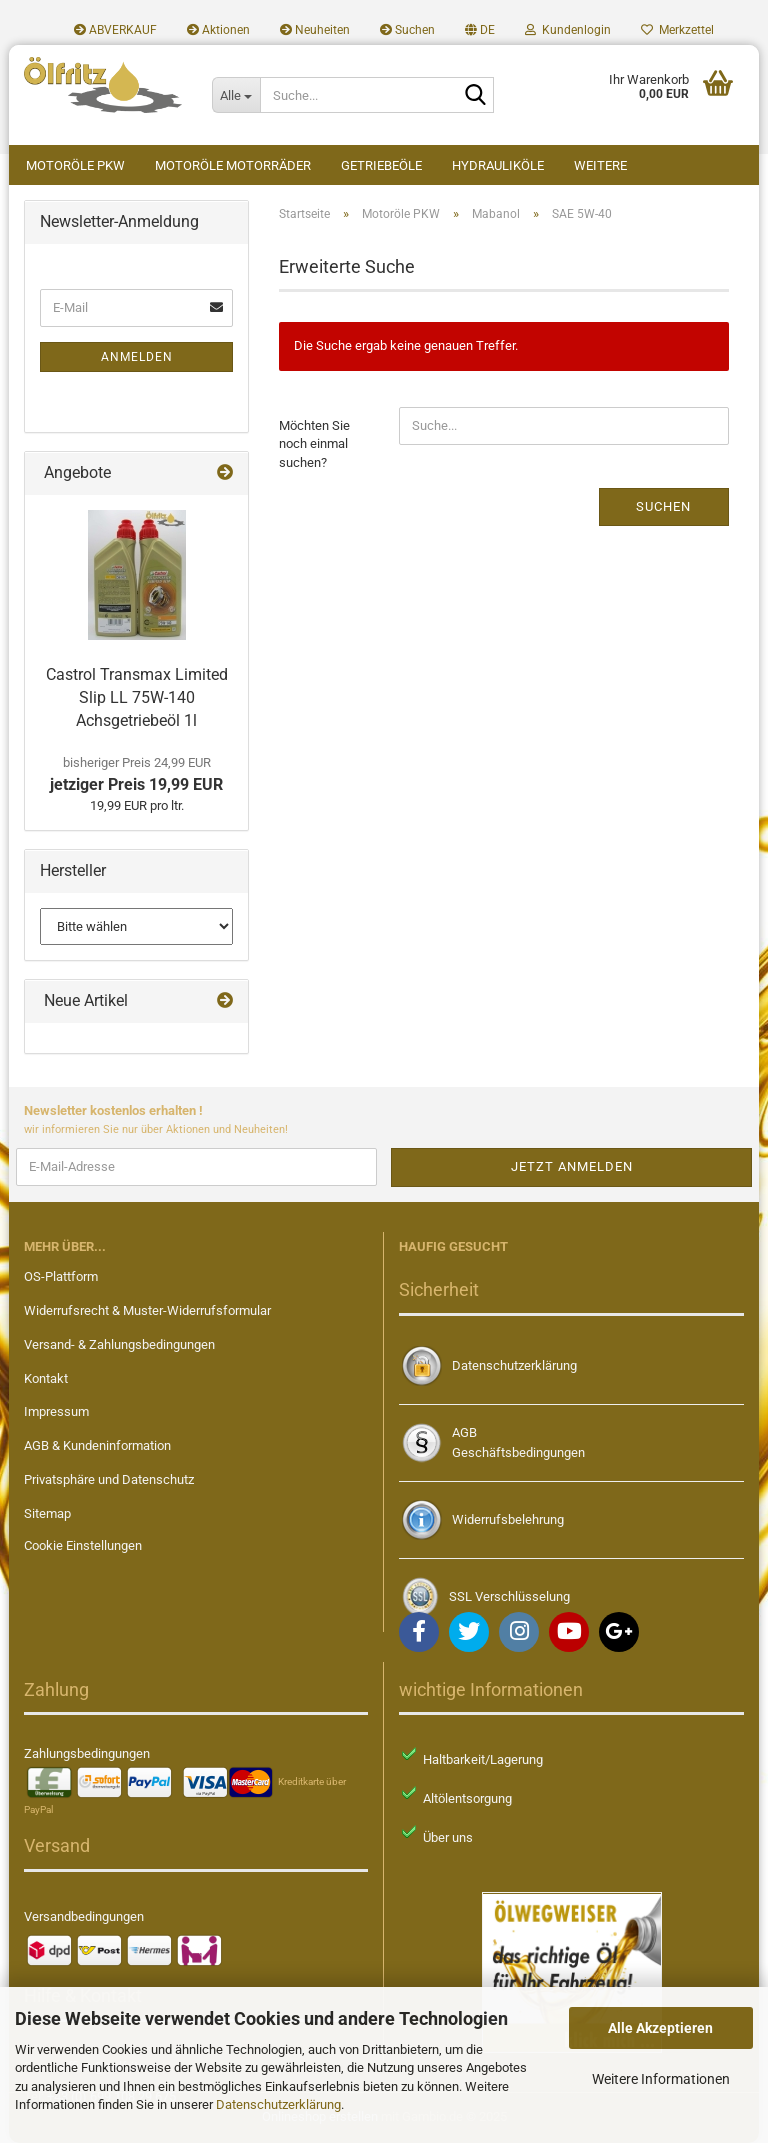 The width and height of the screenshot is (768, 2143). Describe the element at coordinates (75, 165) in the screenshot. I see `Motoröle PKW` at that location.